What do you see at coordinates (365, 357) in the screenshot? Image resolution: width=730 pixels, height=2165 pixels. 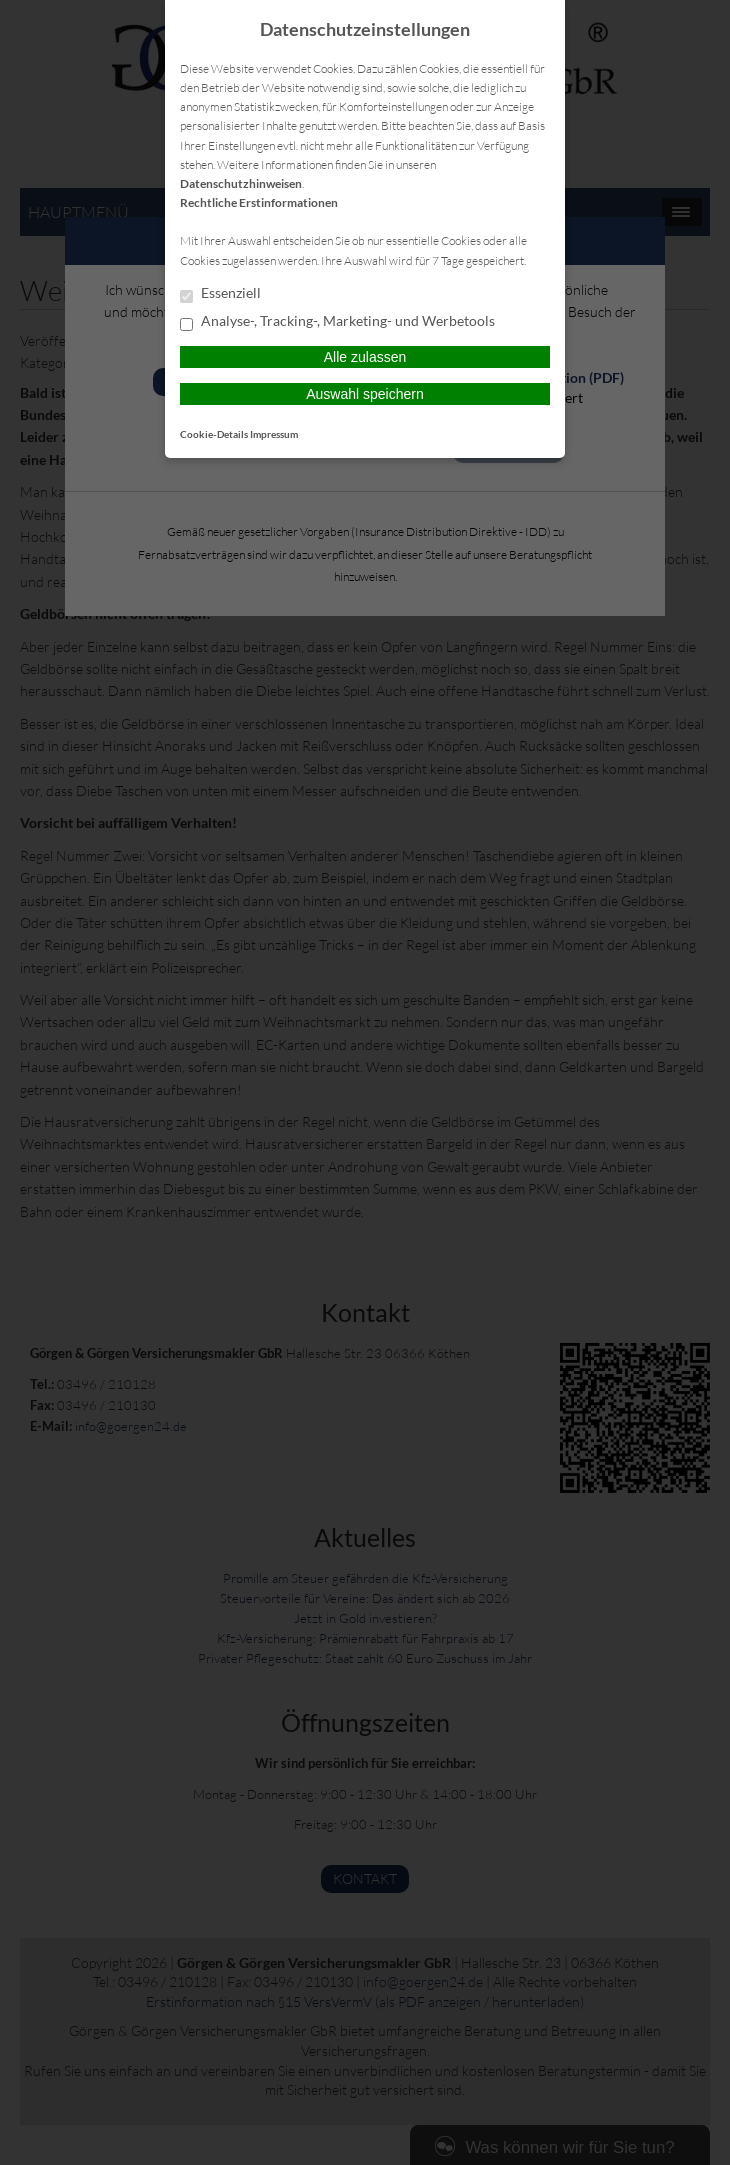 I see `Alle zulassen` at bounding box center [365, 357].